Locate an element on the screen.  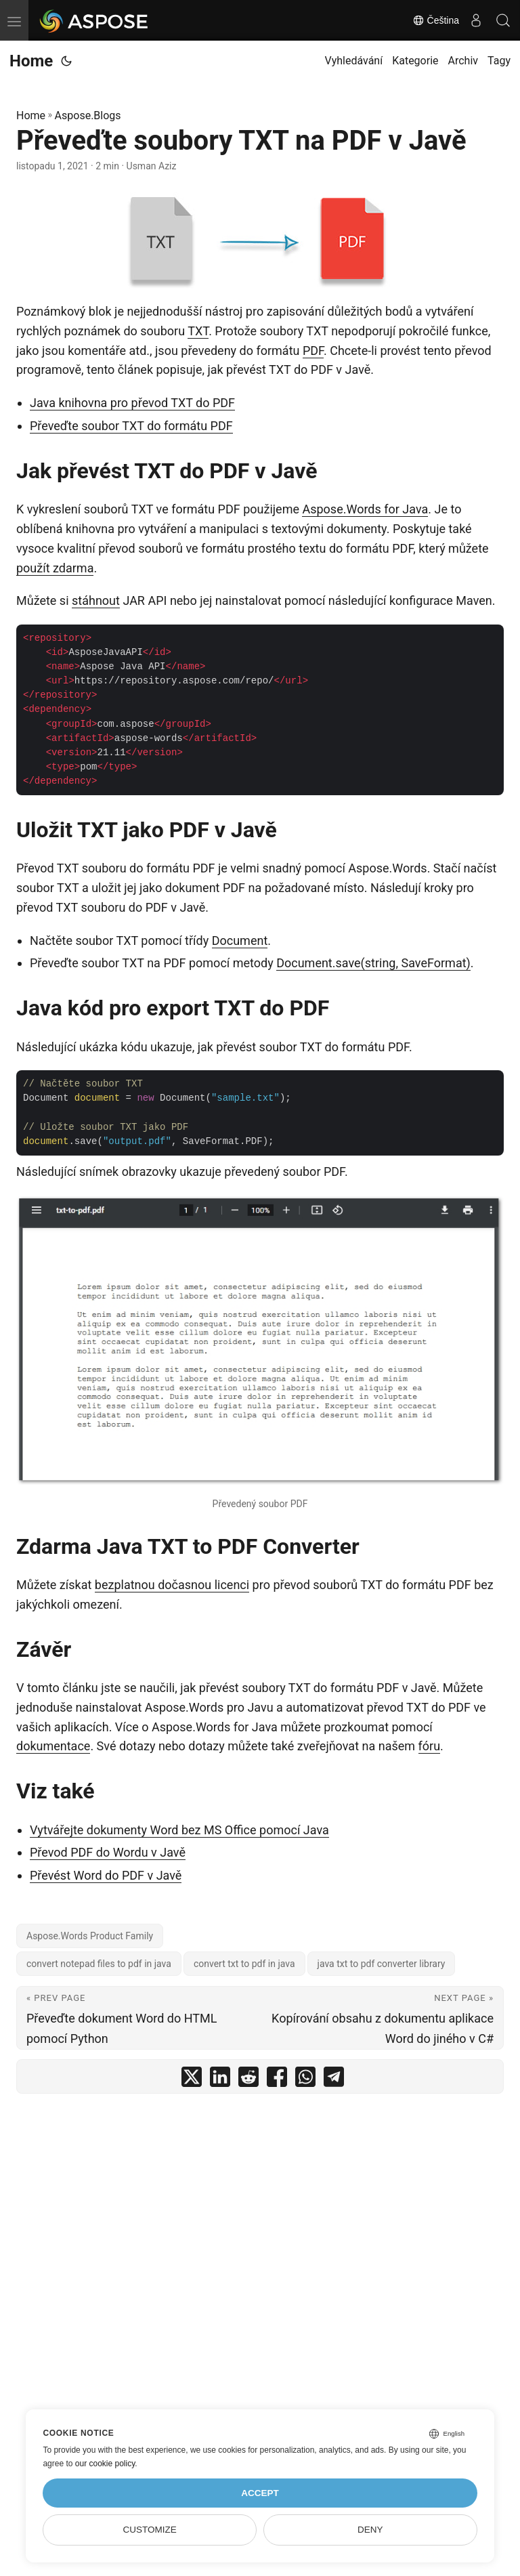
Document.save(string, SaveFormat) is located at coordinates (373, 963).